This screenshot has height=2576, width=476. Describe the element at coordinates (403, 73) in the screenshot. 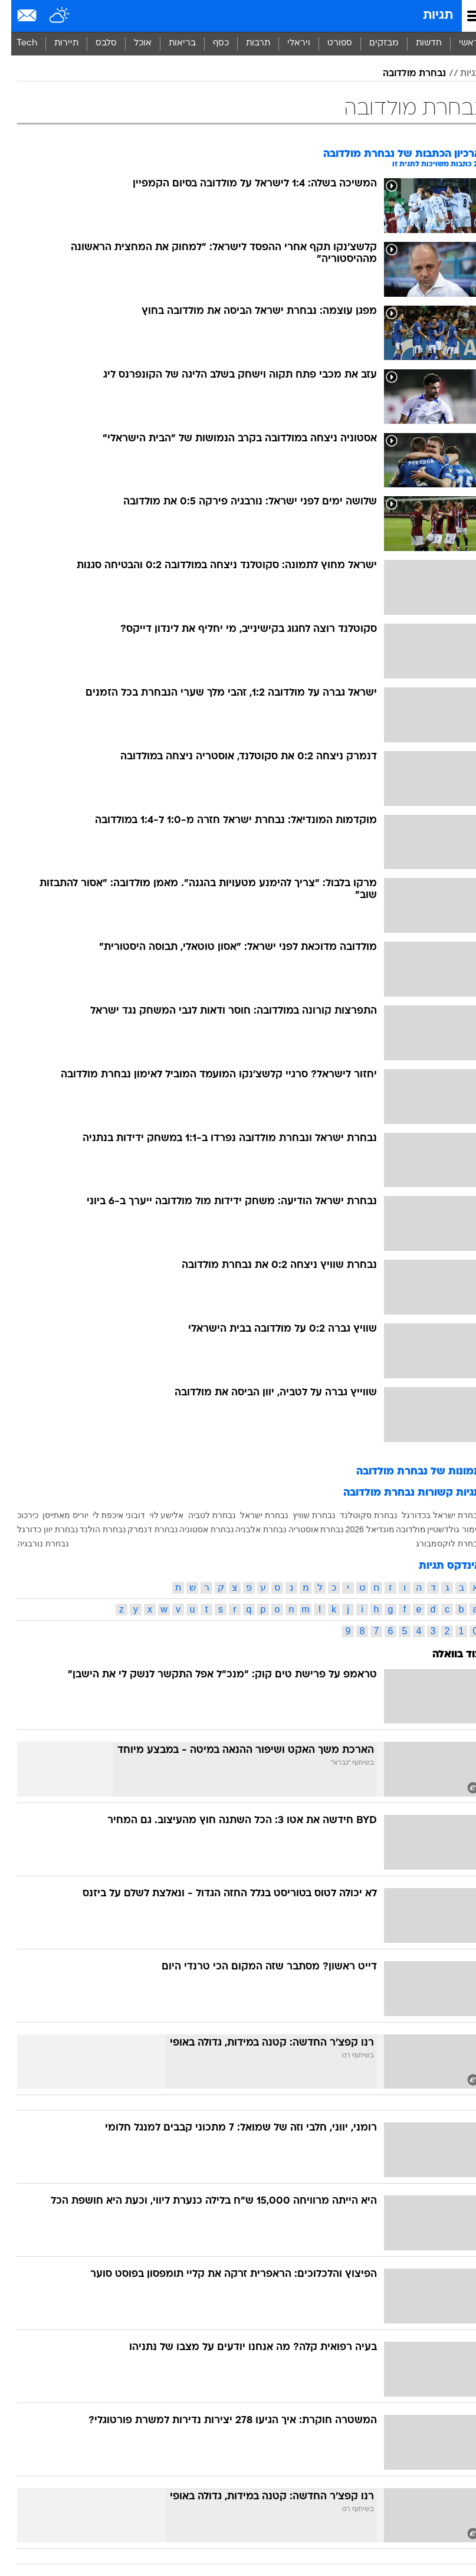

I see `נבחרת מולדובה` at that location.